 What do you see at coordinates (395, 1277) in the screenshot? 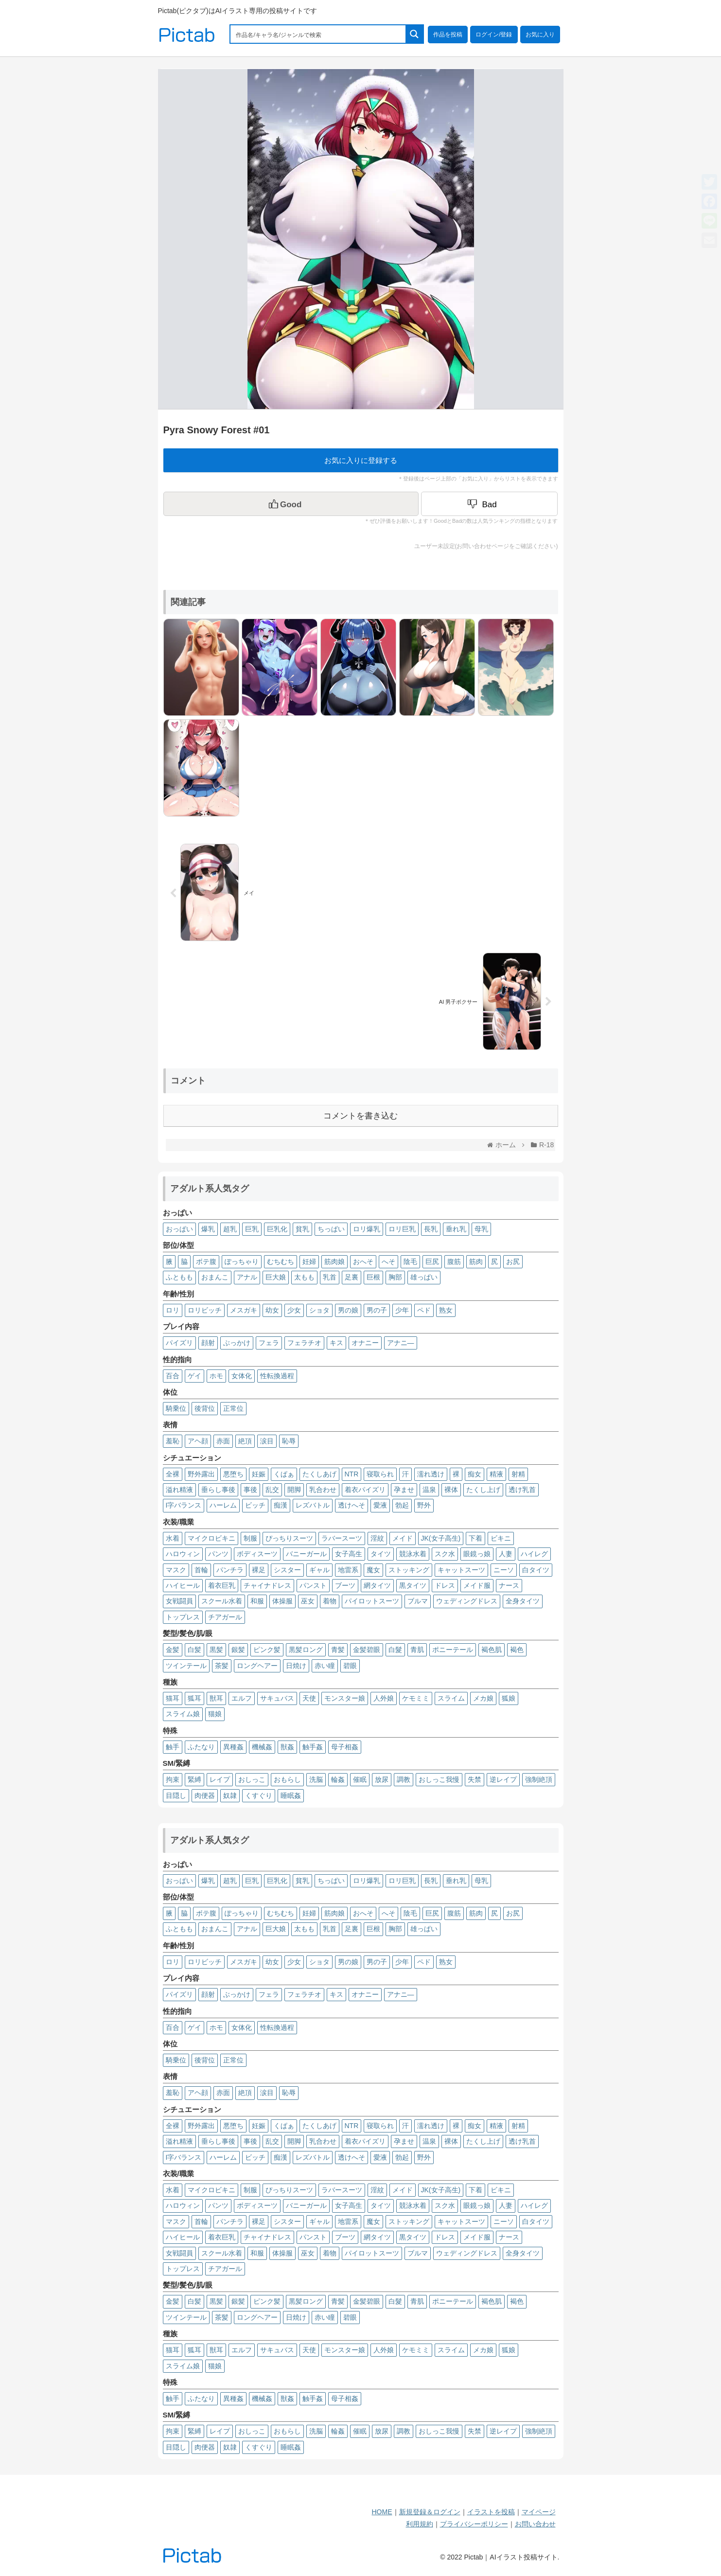
I see `胸部` at bounding box center [395, 1277].